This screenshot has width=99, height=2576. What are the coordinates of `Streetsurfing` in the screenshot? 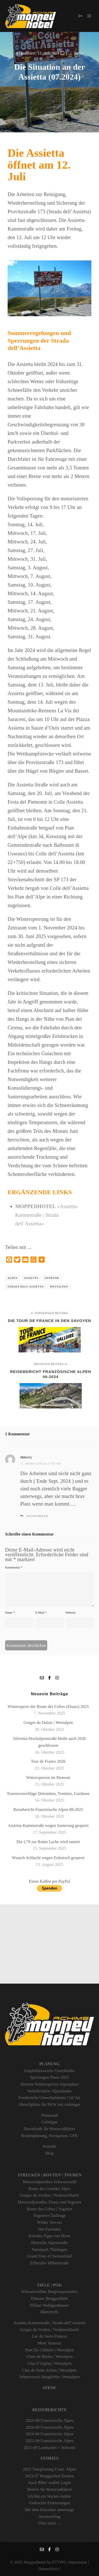 It's located at (49, 2516).